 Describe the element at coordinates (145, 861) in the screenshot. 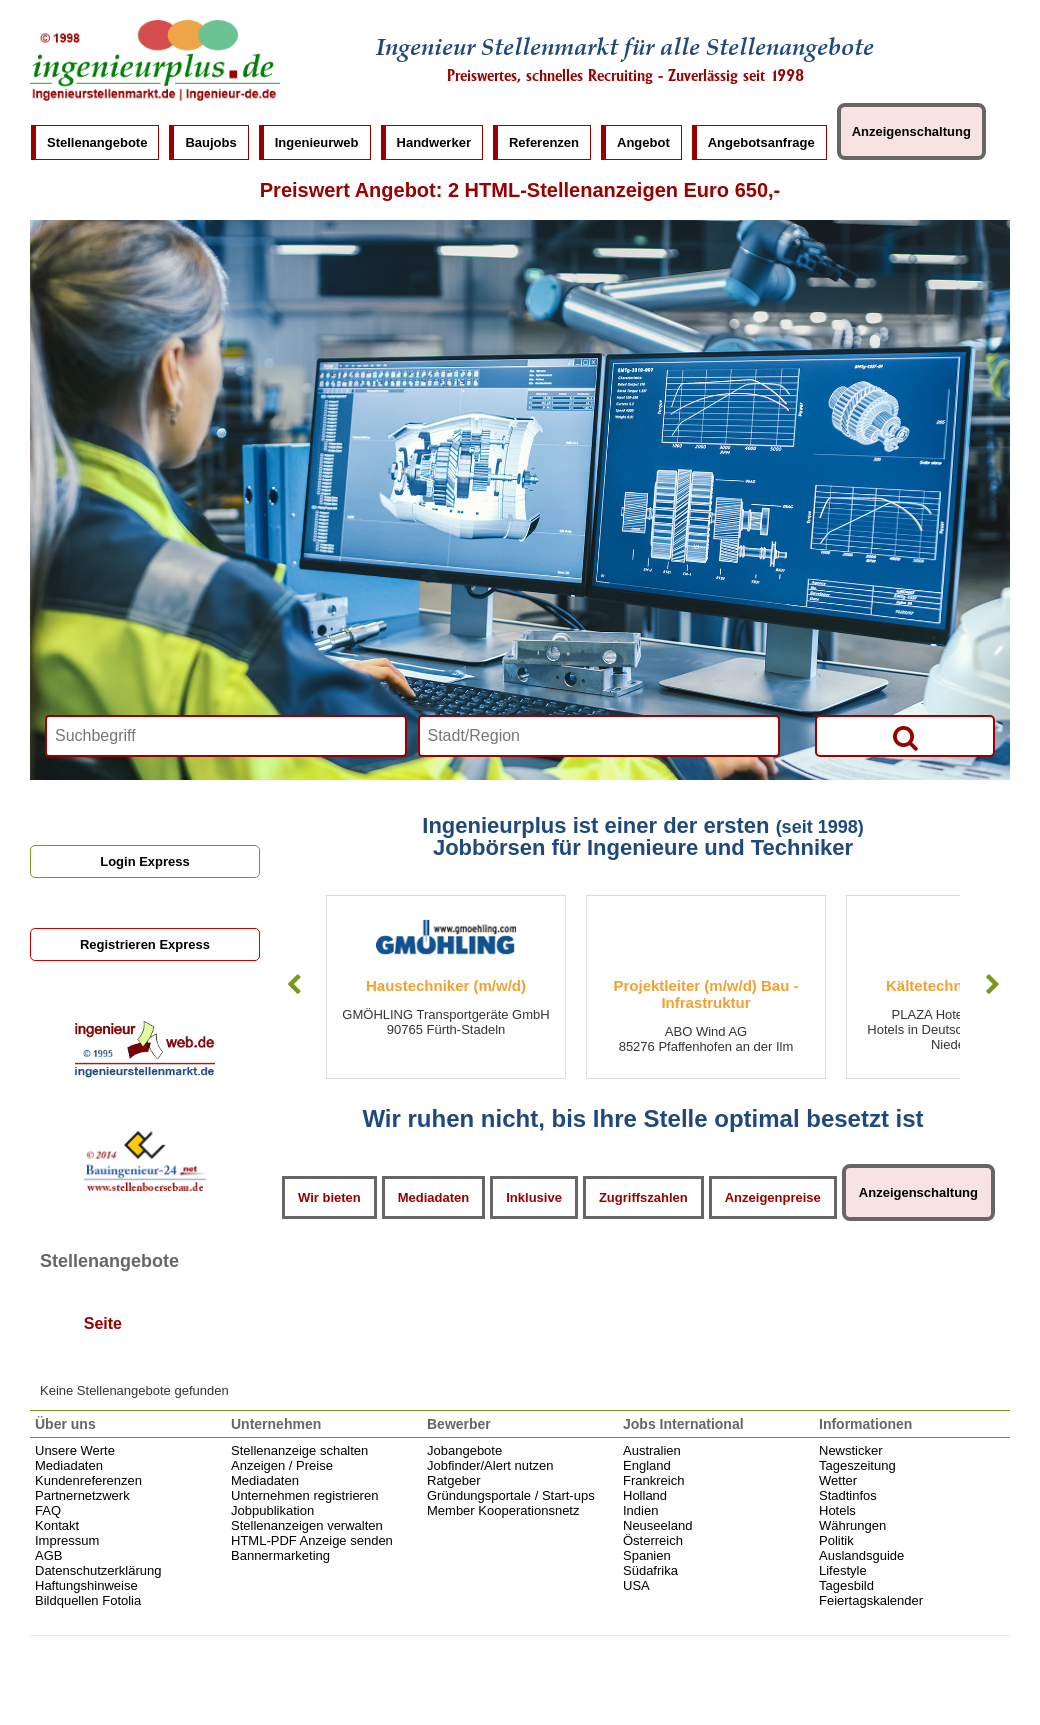

I see `Login Express` at that location.